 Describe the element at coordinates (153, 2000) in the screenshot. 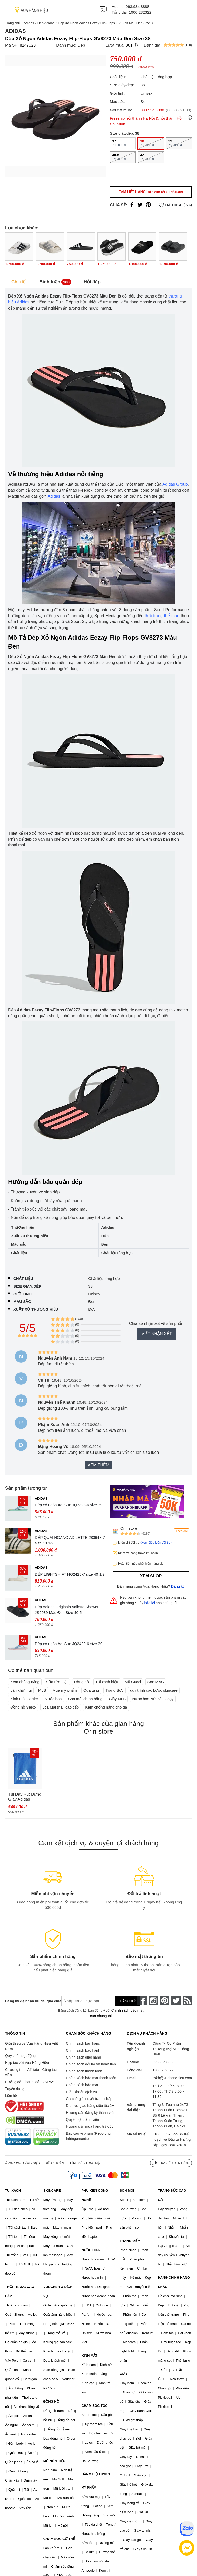

I see `[instagram]` at that location.